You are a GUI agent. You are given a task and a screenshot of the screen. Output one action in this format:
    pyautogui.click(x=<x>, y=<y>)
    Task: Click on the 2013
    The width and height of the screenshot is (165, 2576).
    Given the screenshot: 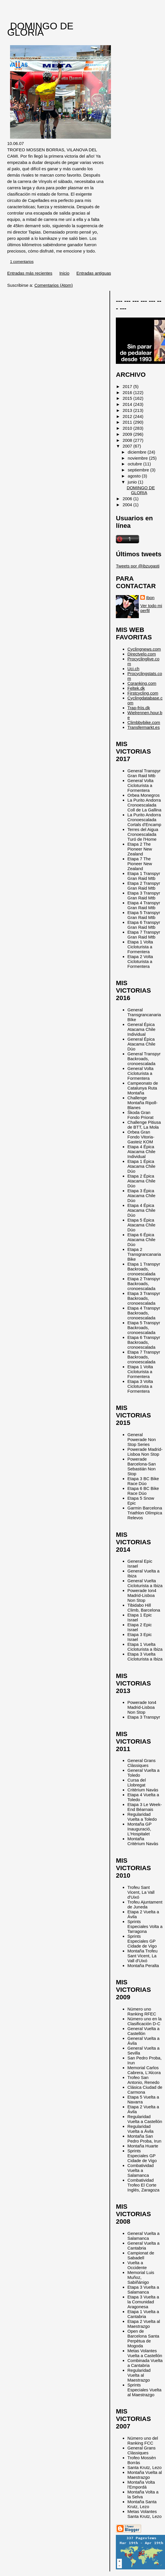 What is the action you would take?
    pyautogui.click(x=127, y=410)
    